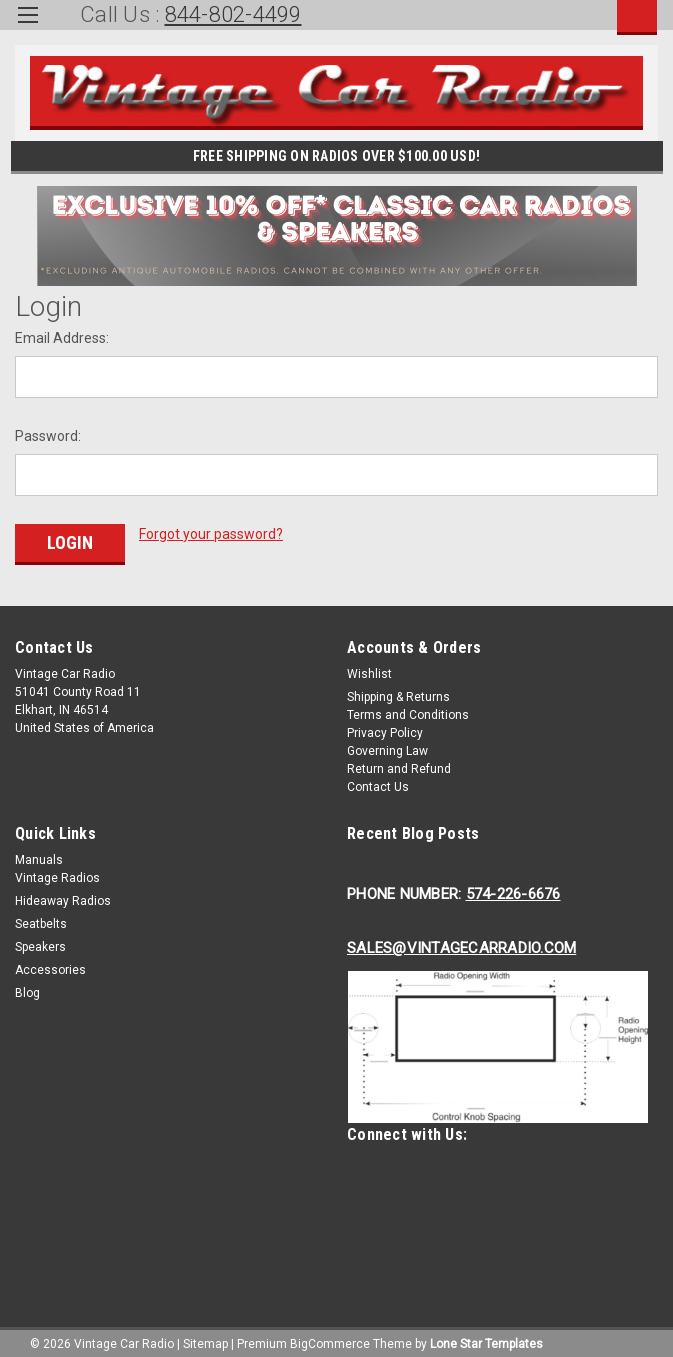  Describe the element at coordinates (408, 710) in the screenshot. I see `Terms and Conditions` at that location.